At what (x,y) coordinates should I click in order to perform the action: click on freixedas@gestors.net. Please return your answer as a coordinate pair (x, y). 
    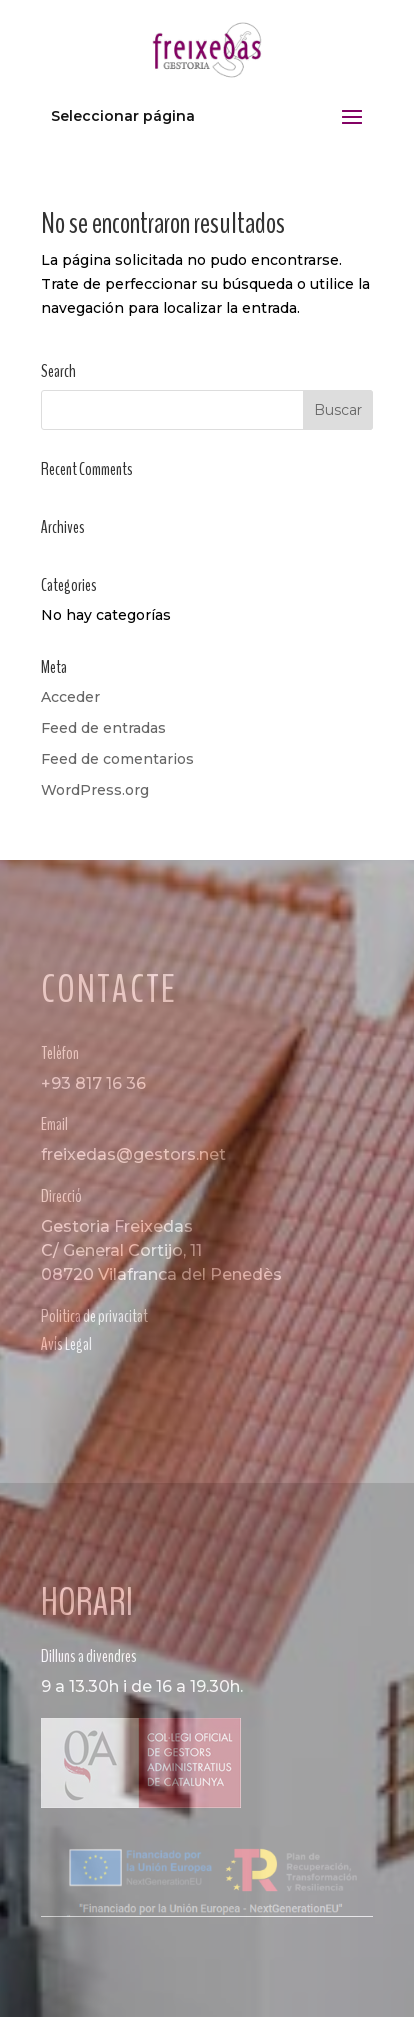
    Looking at the image, I should click on (133, 1154).